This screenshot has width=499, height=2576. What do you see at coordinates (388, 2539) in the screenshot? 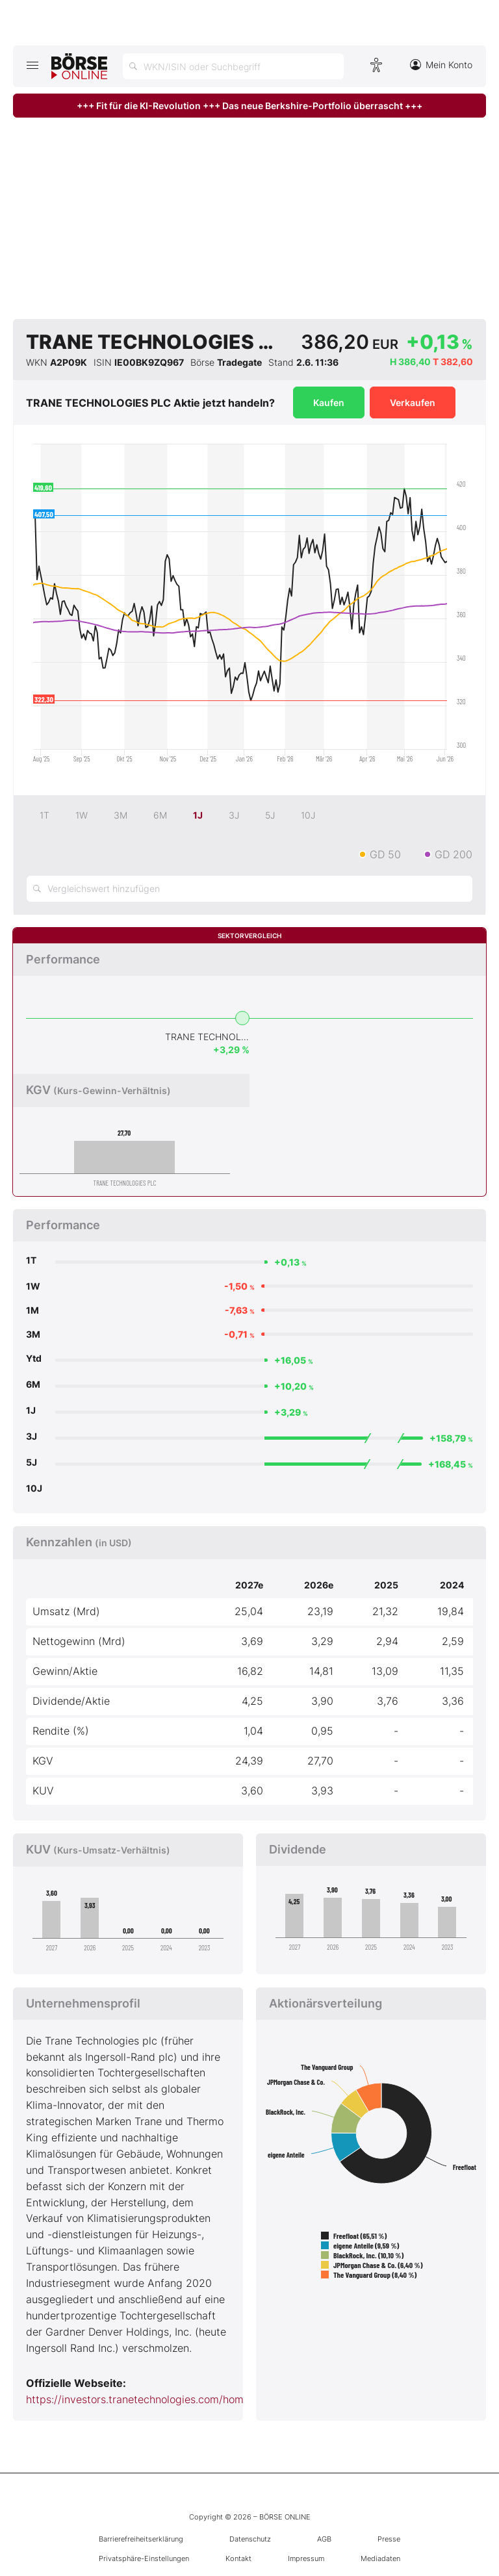
I see `Presse` at bounding box center [388, 2539].